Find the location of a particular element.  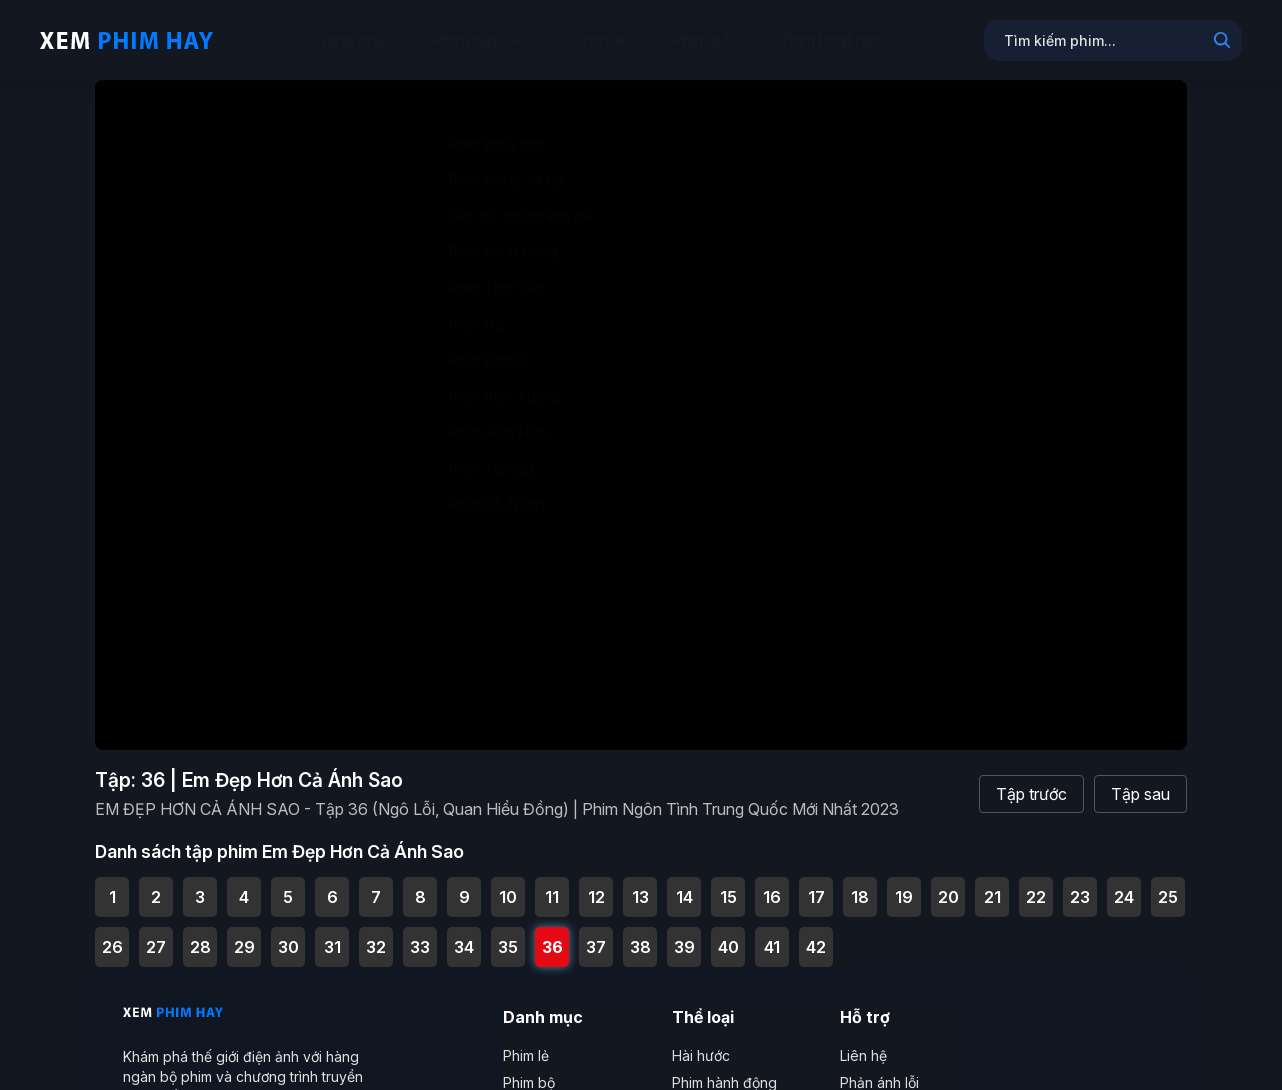

20 [Tập 20 - EM ĐẸP HƠN CẢ ÁNH SAO - Tập 20 (Ngô Lỗi, Quan Hiểu Đồng) | Phim Ngôn Tình Trung Quốc Mới Nhất 2023] is located at coordinates (948, 885).